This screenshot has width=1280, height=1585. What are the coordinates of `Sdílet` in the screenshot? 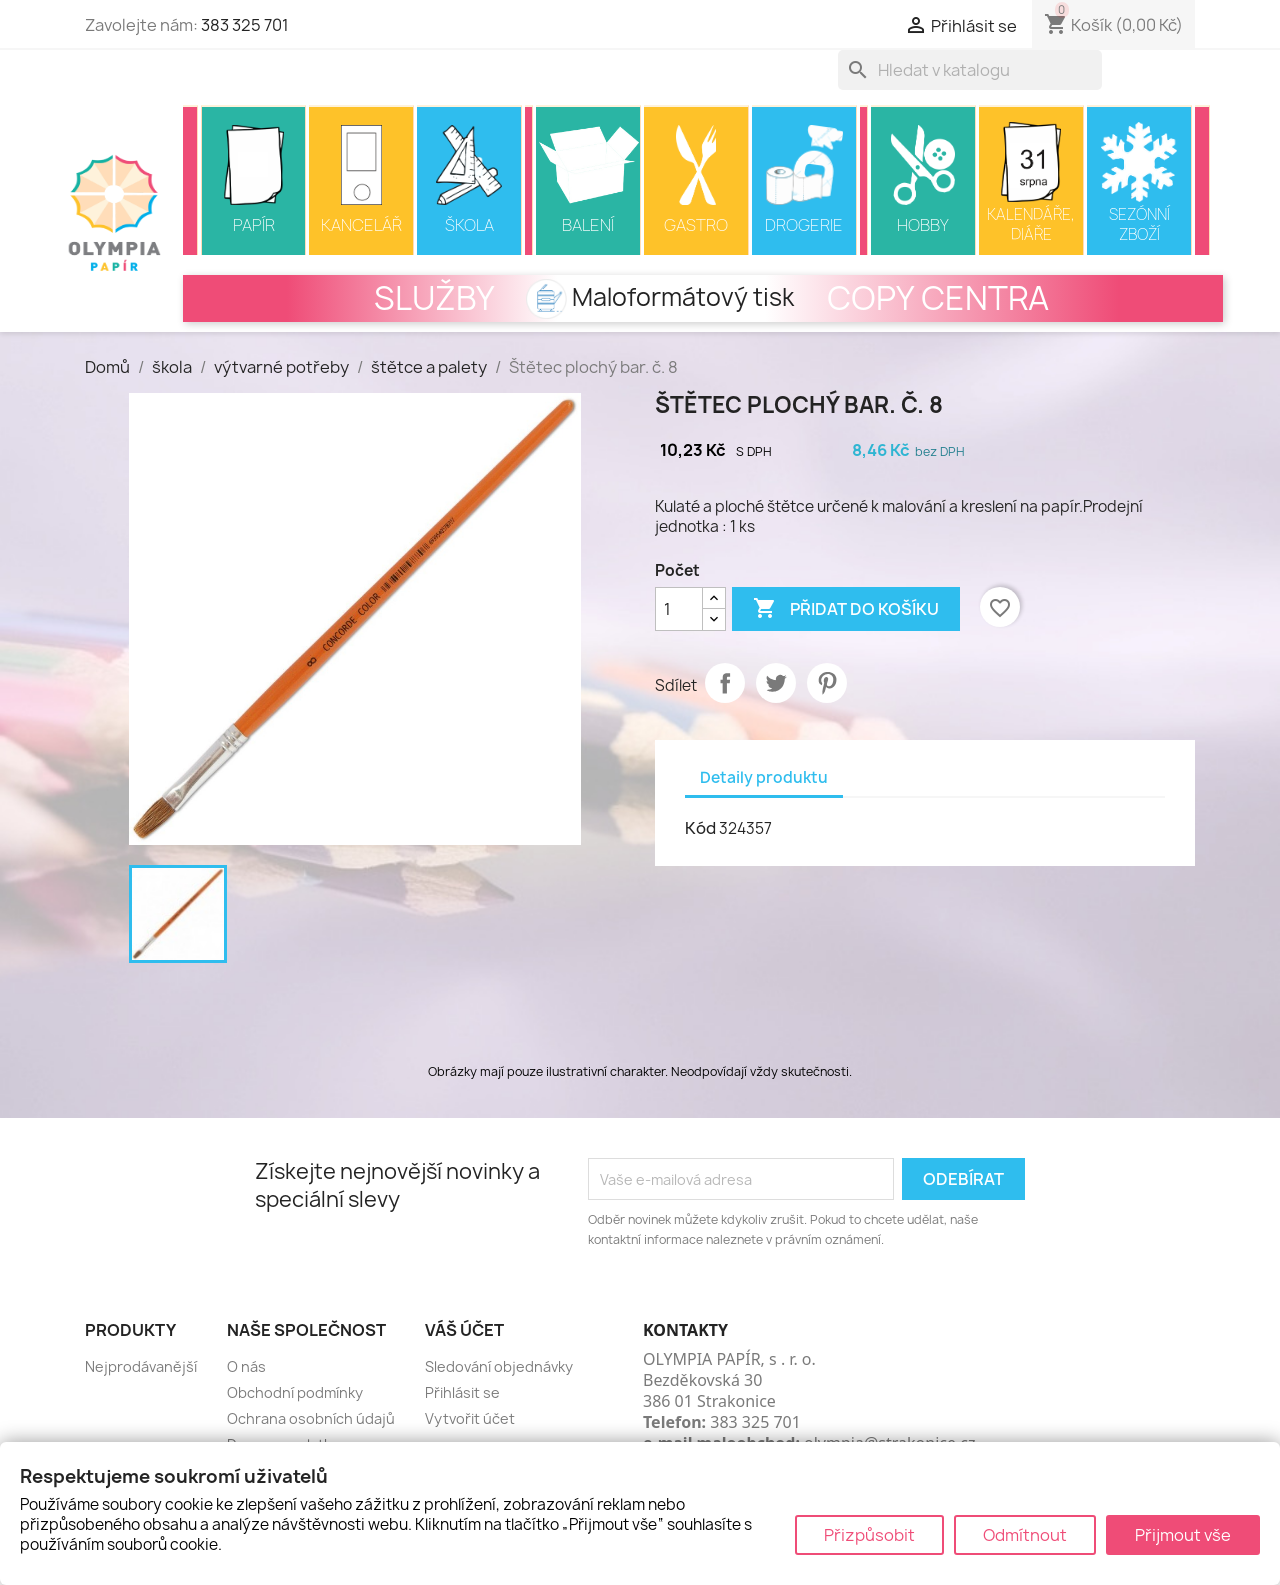 It's located at (725, 683).